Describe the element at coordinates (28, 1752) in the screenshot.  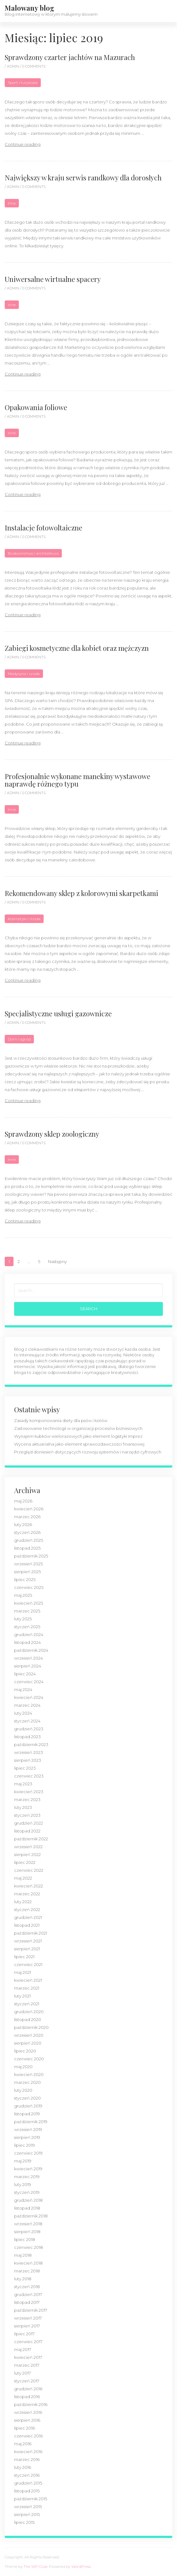
I see `wrzesień 2023` at that location.